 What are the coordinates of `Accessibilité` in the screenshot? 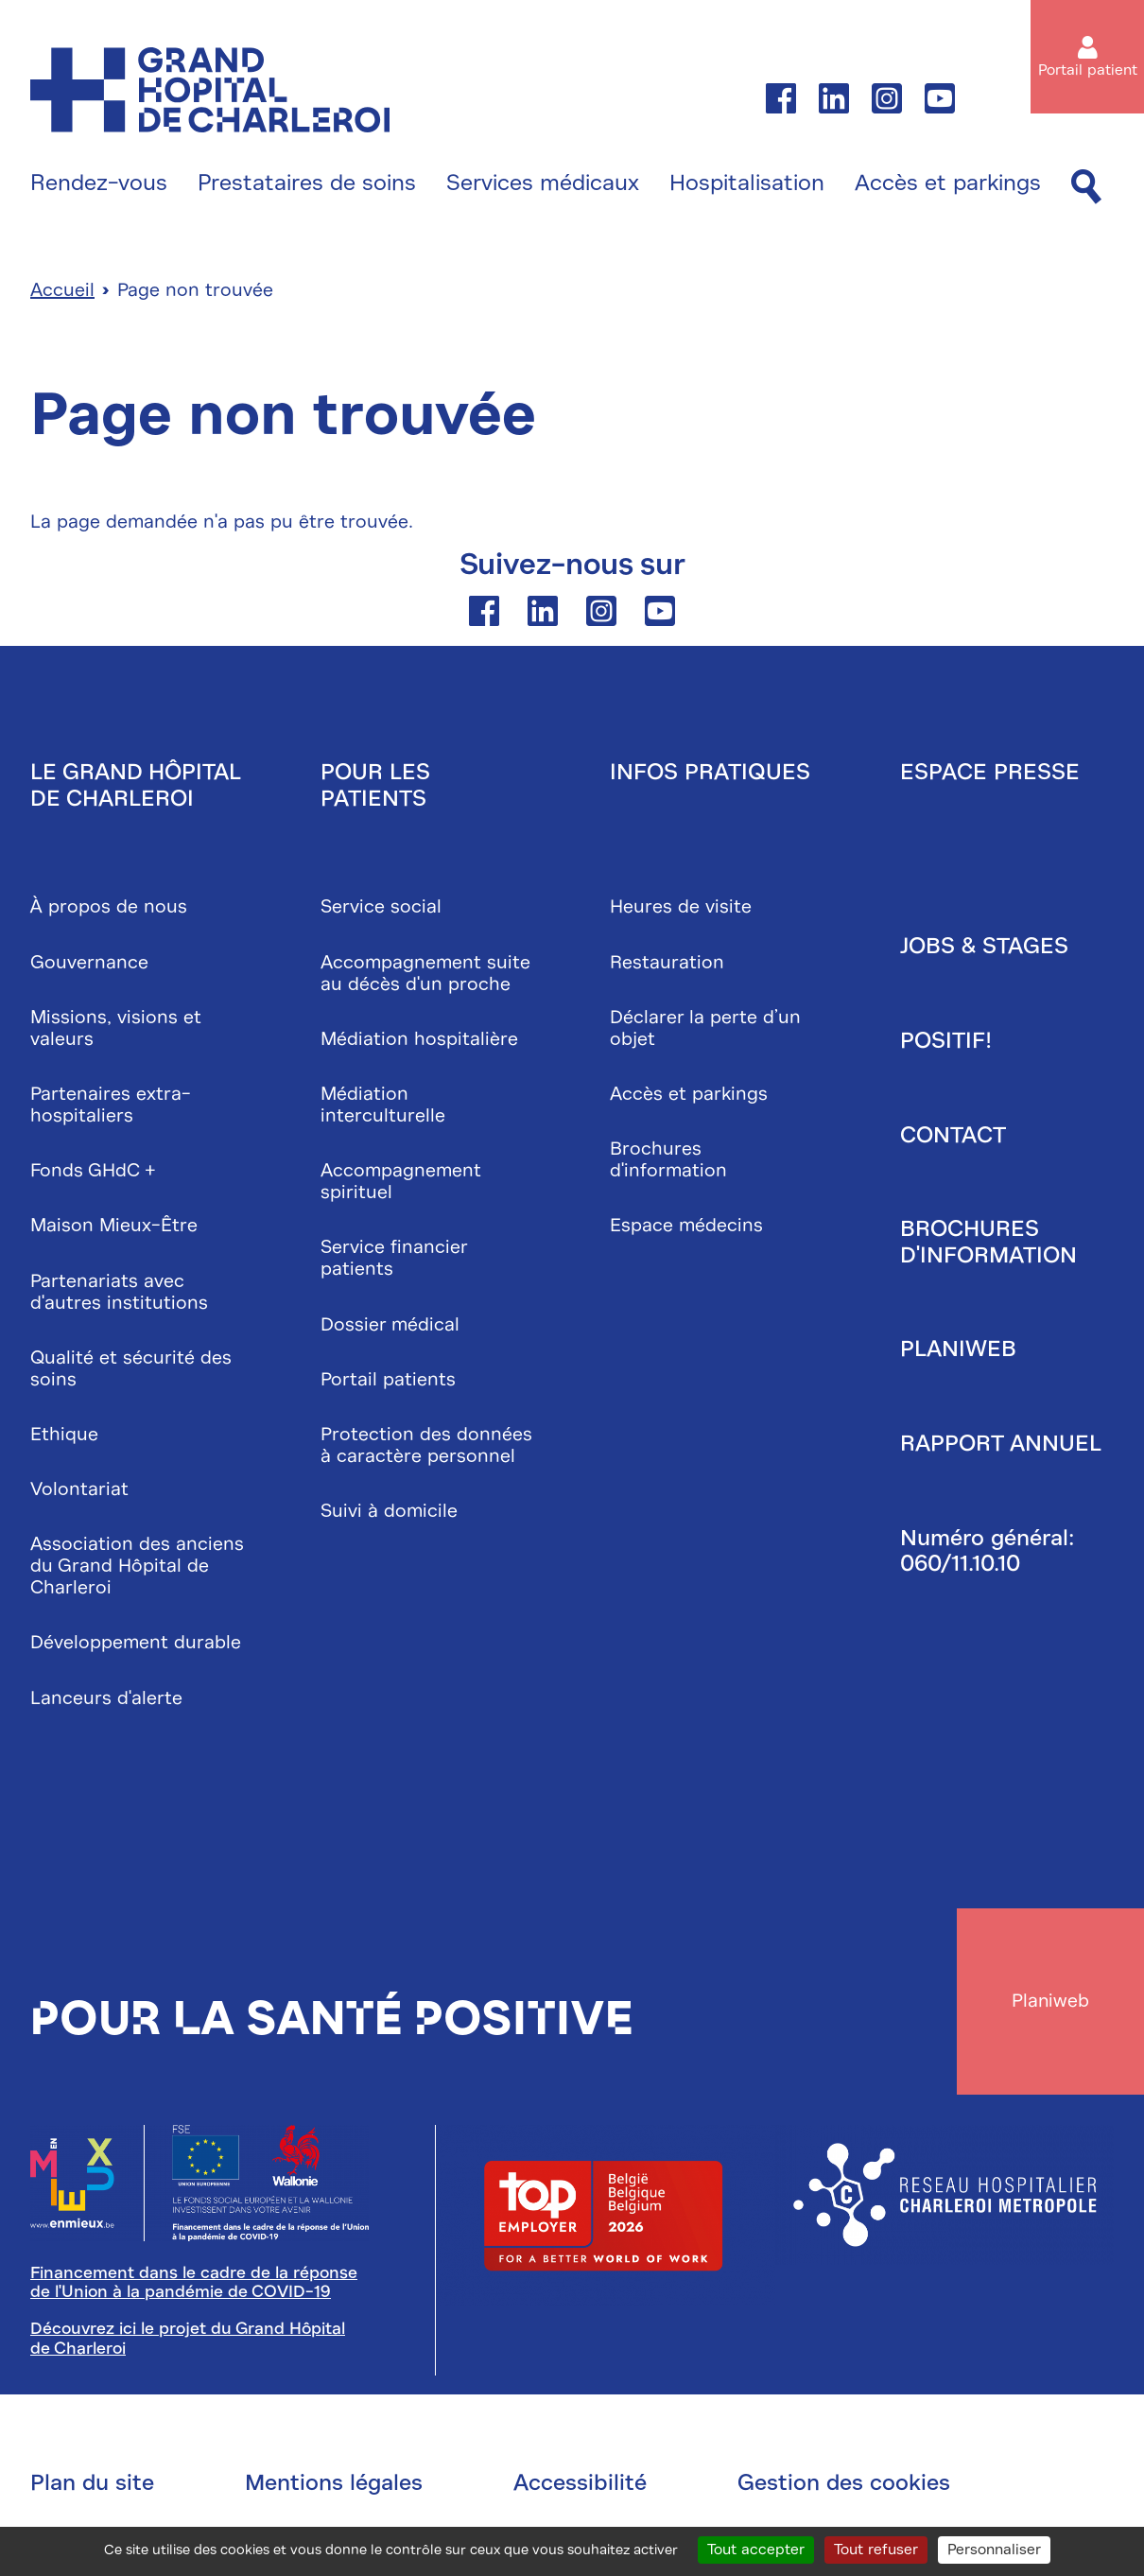 It's located at (580, 2486).